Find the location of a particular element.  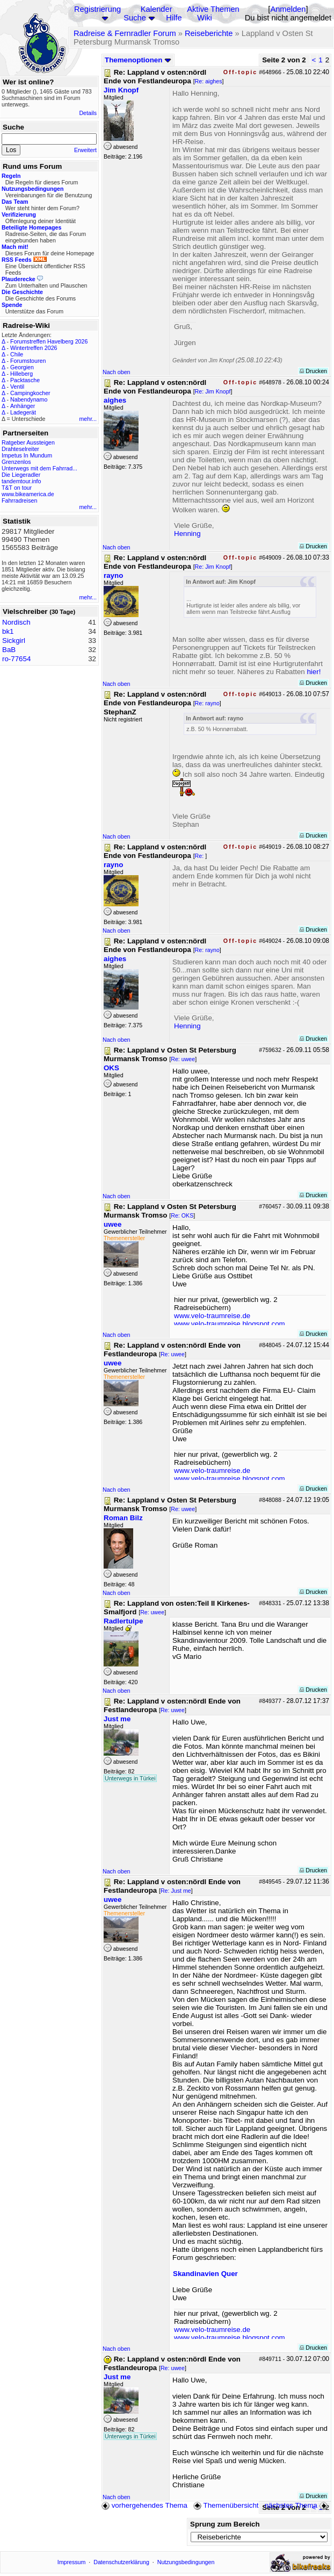

Die Liegeradler is located at coordinates (21, 474).